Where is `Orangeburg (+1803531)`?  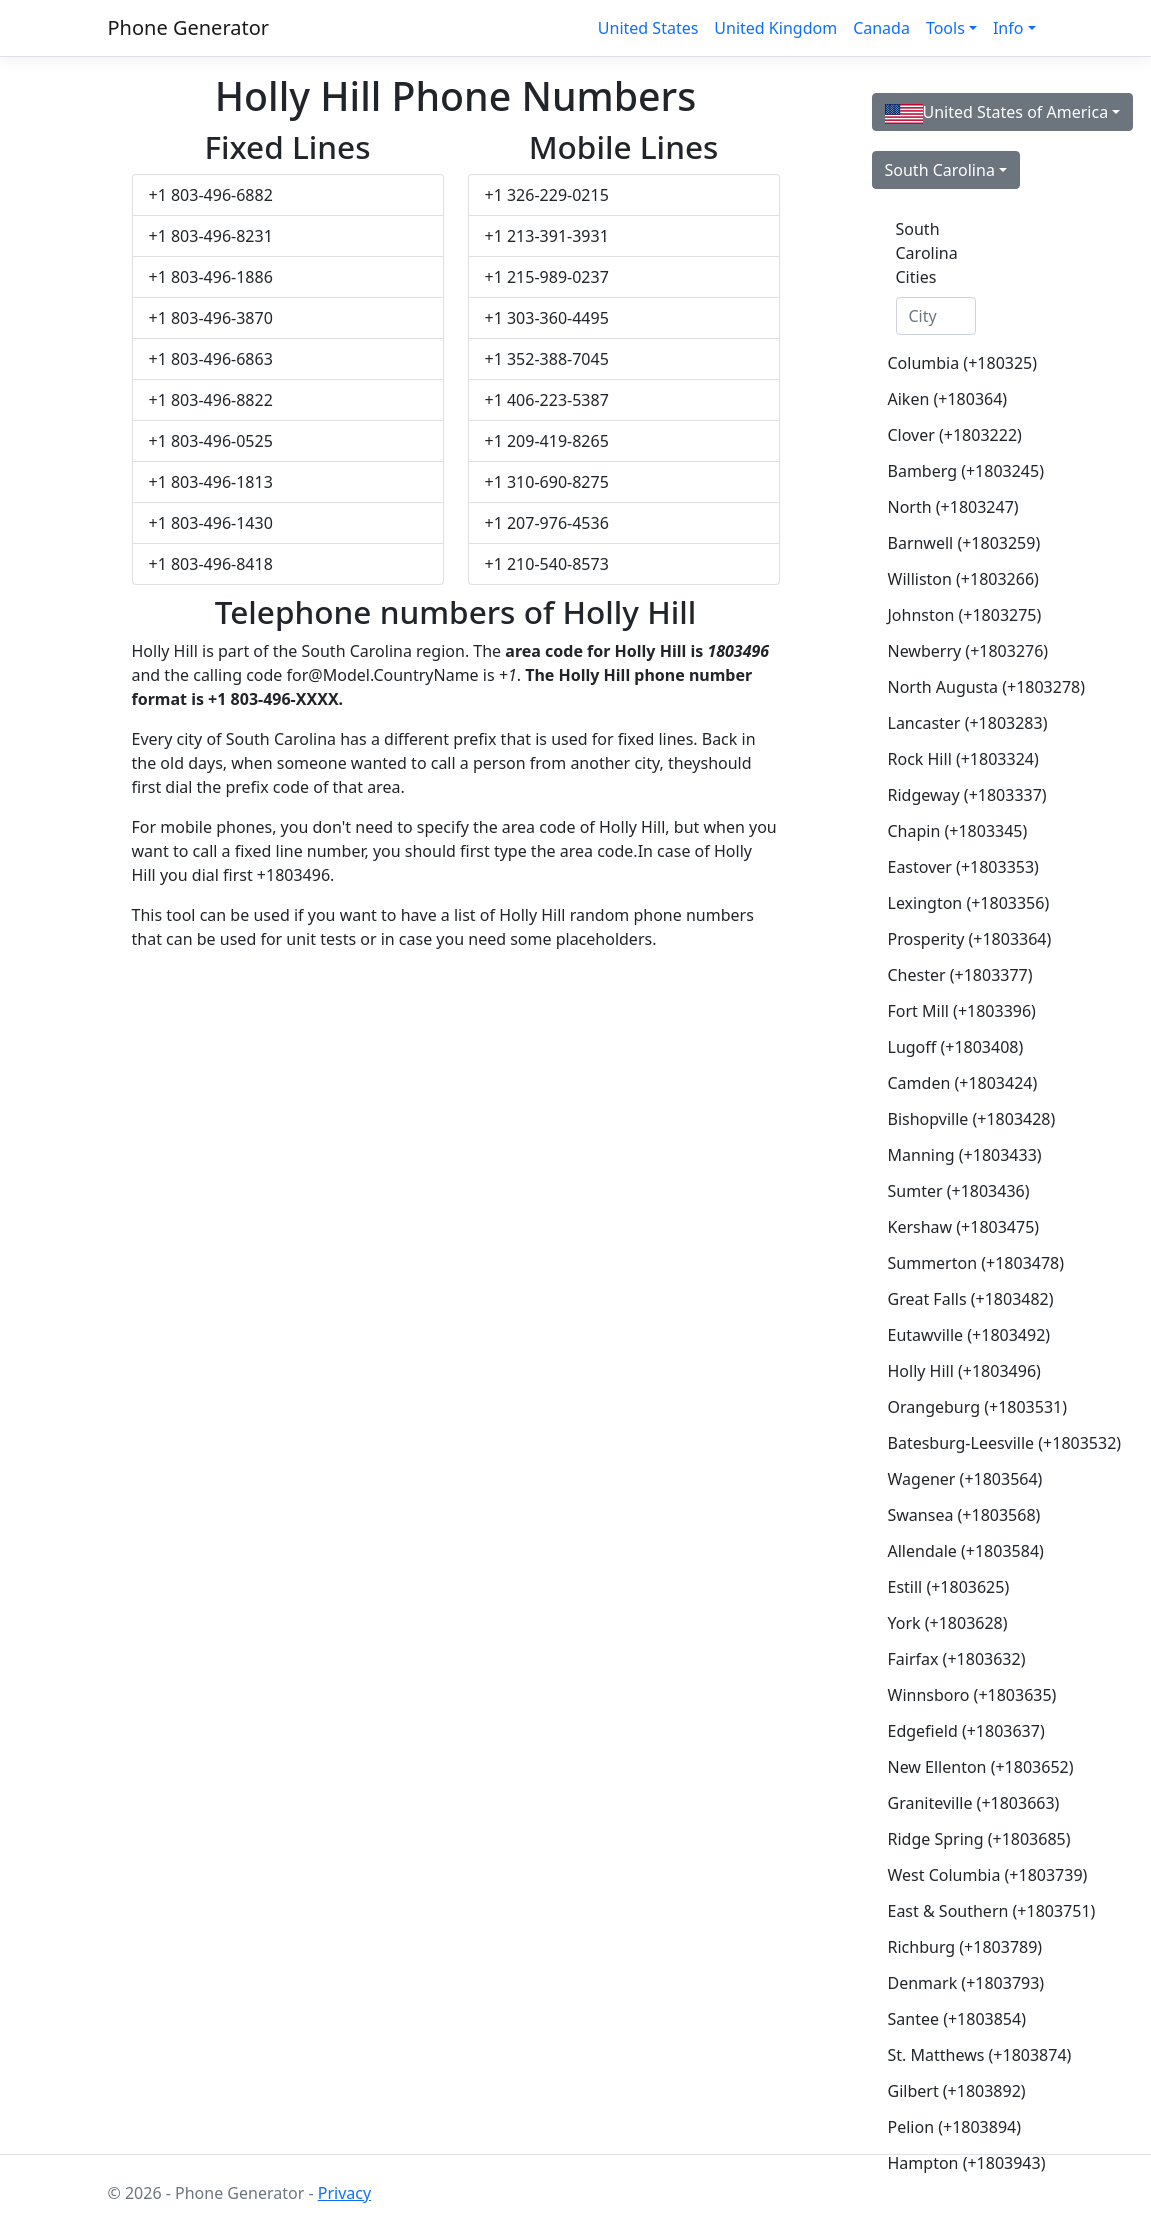 Orangeburg (+1803531) is located at coordinates (944, 1407).